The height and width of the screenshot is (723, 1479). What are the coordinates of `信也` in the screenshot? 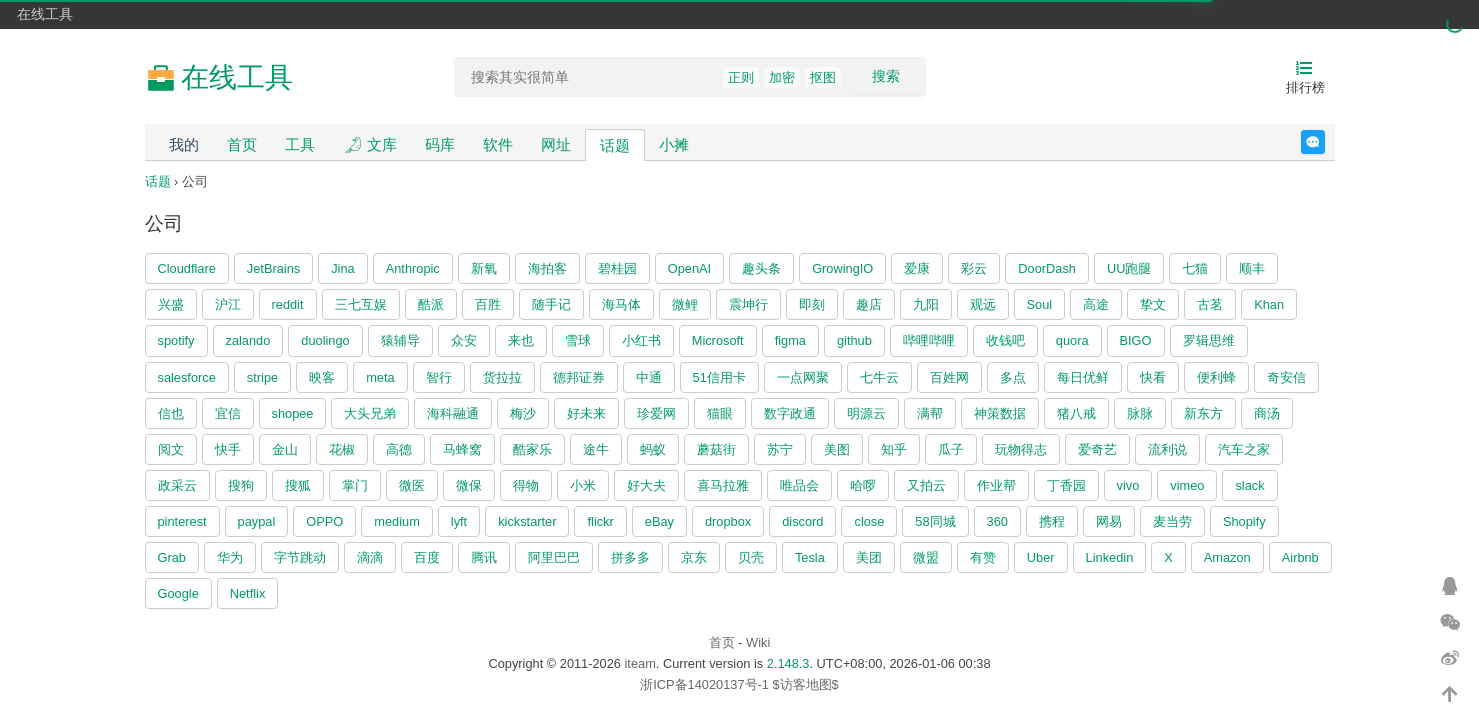 It's located at (171, 413).